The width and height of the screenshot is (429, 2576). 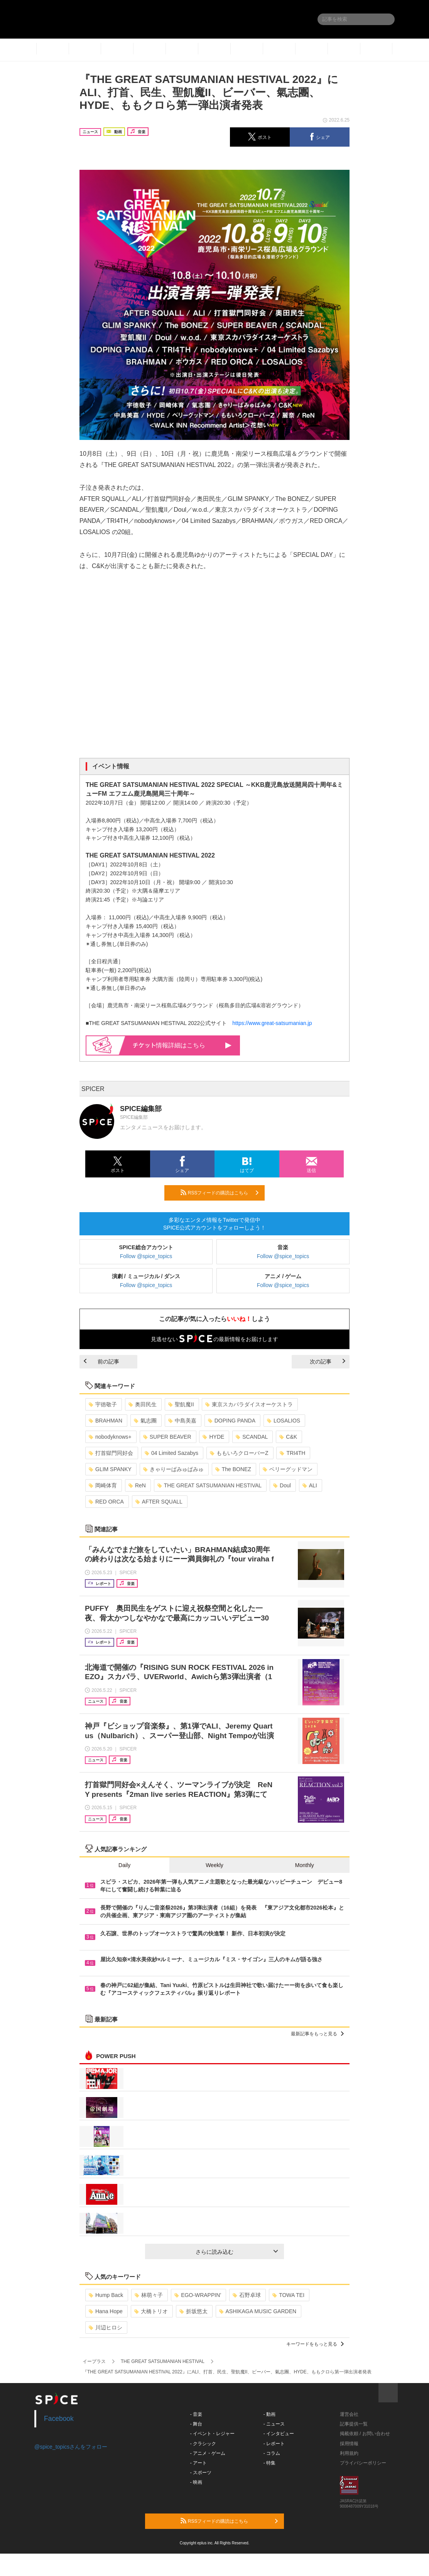 What do you see at coordinates (203, 2443) in the screenshot?
I see `- クラシック` at bounding box center [203, 2443].